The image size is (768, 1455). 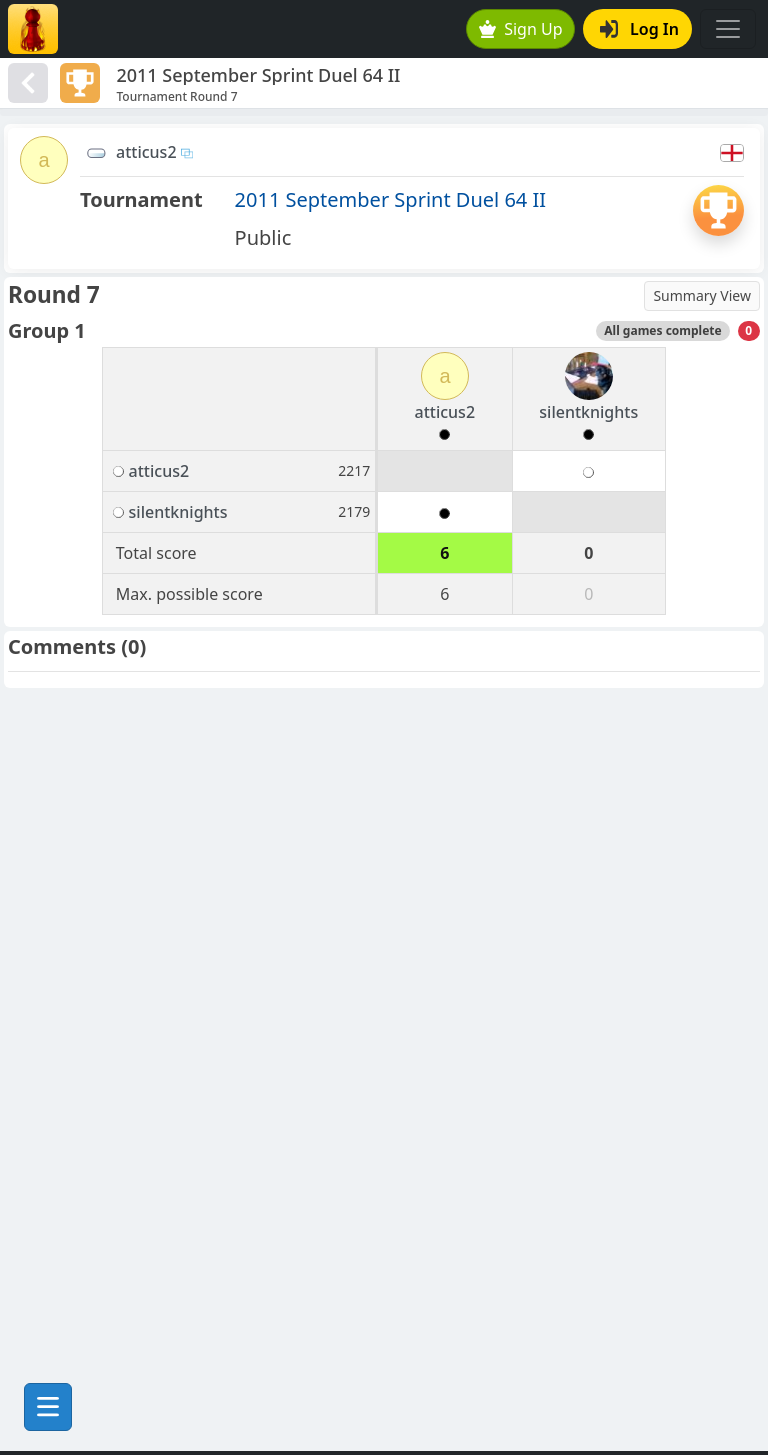 I want to click on Log In, so click(x=639, y=29).